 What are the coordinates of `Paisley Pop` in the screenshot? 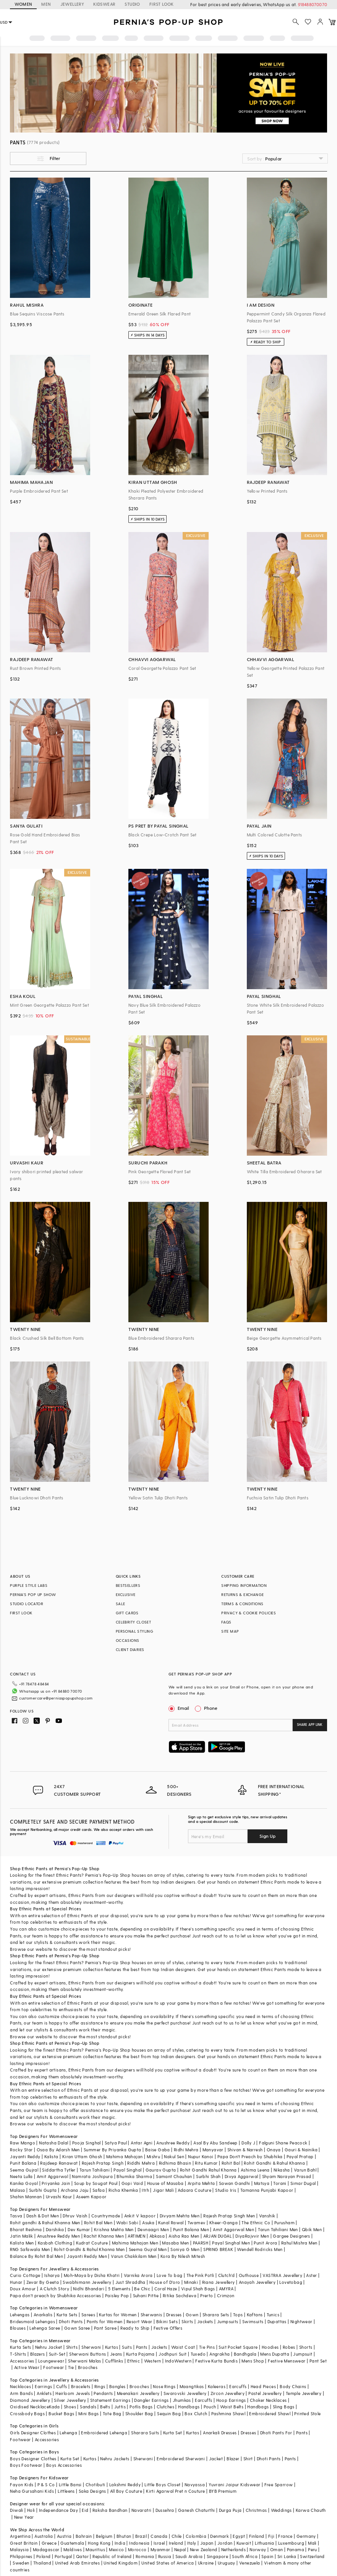 It's located at (117, 2295).